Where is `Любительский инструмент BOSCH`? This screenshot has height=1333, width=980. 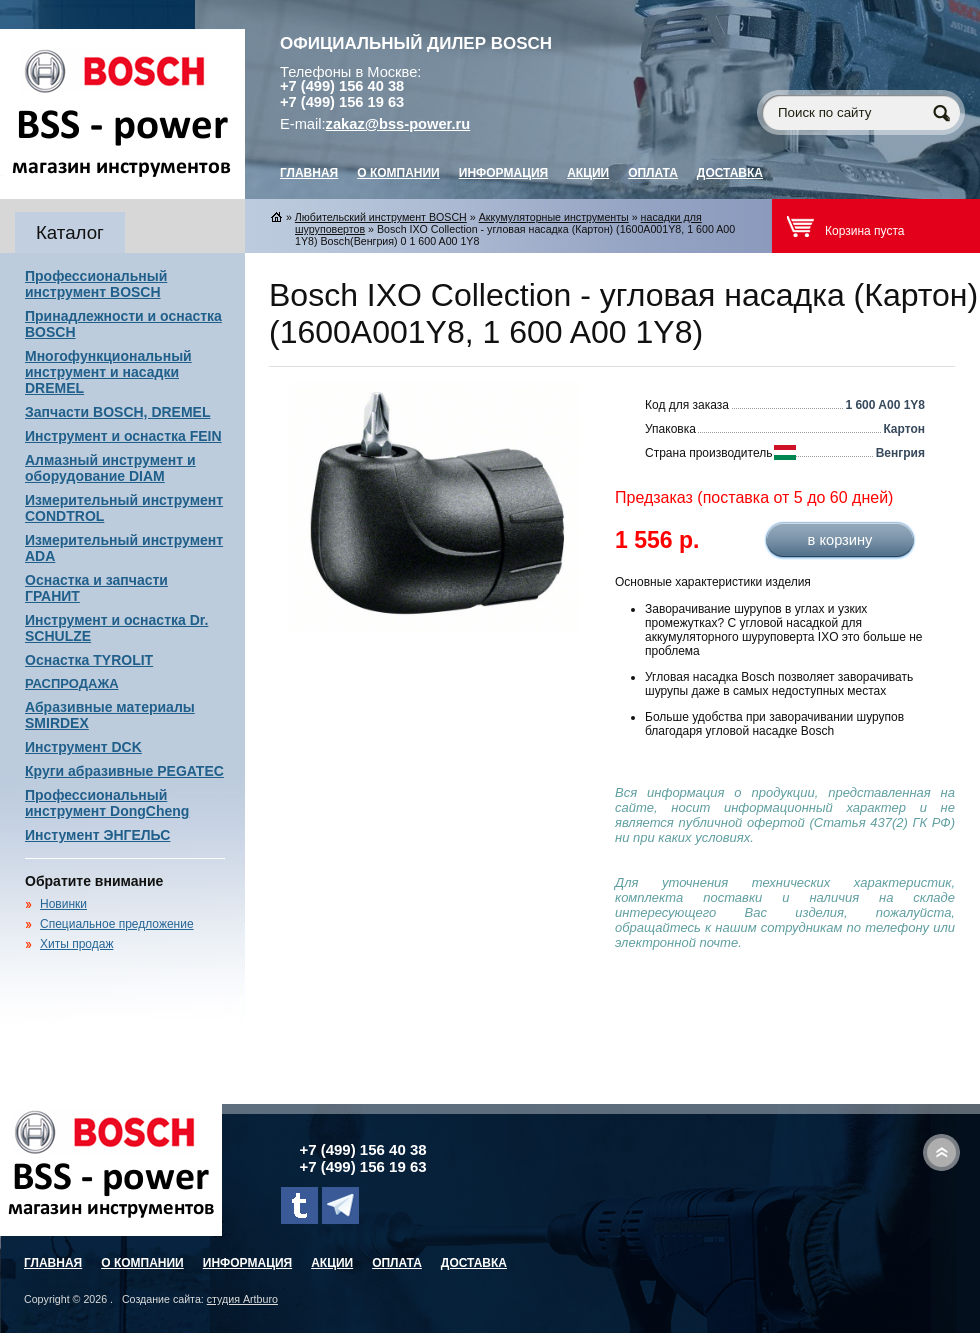 Любительский инструмент BOSCH is located at coordinates (381, 217).